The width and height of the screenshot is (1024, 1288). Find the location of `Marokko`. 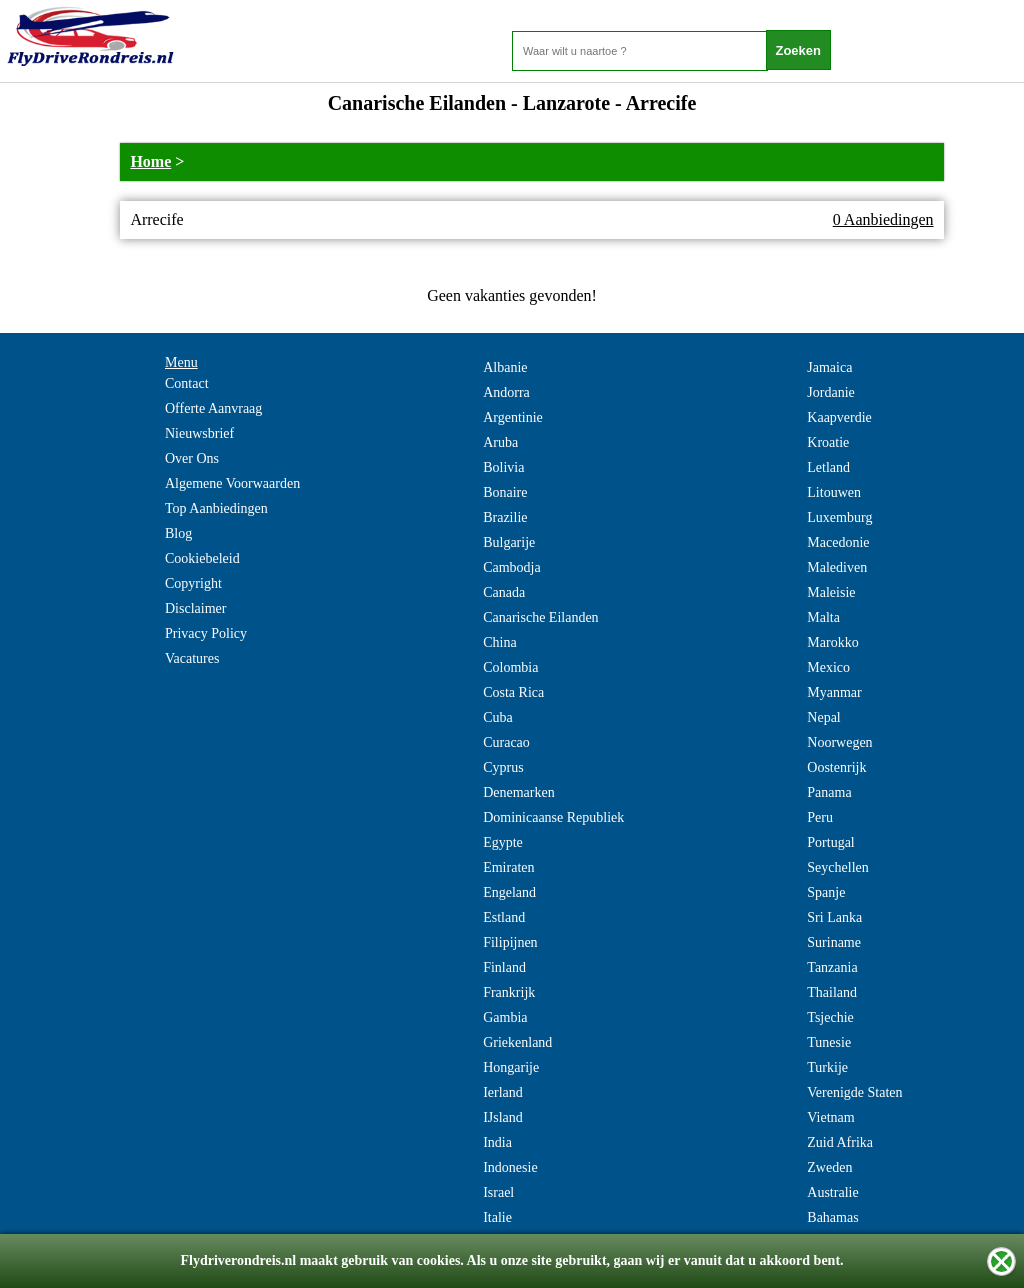

Marokko is located at coordinates (832, 642).